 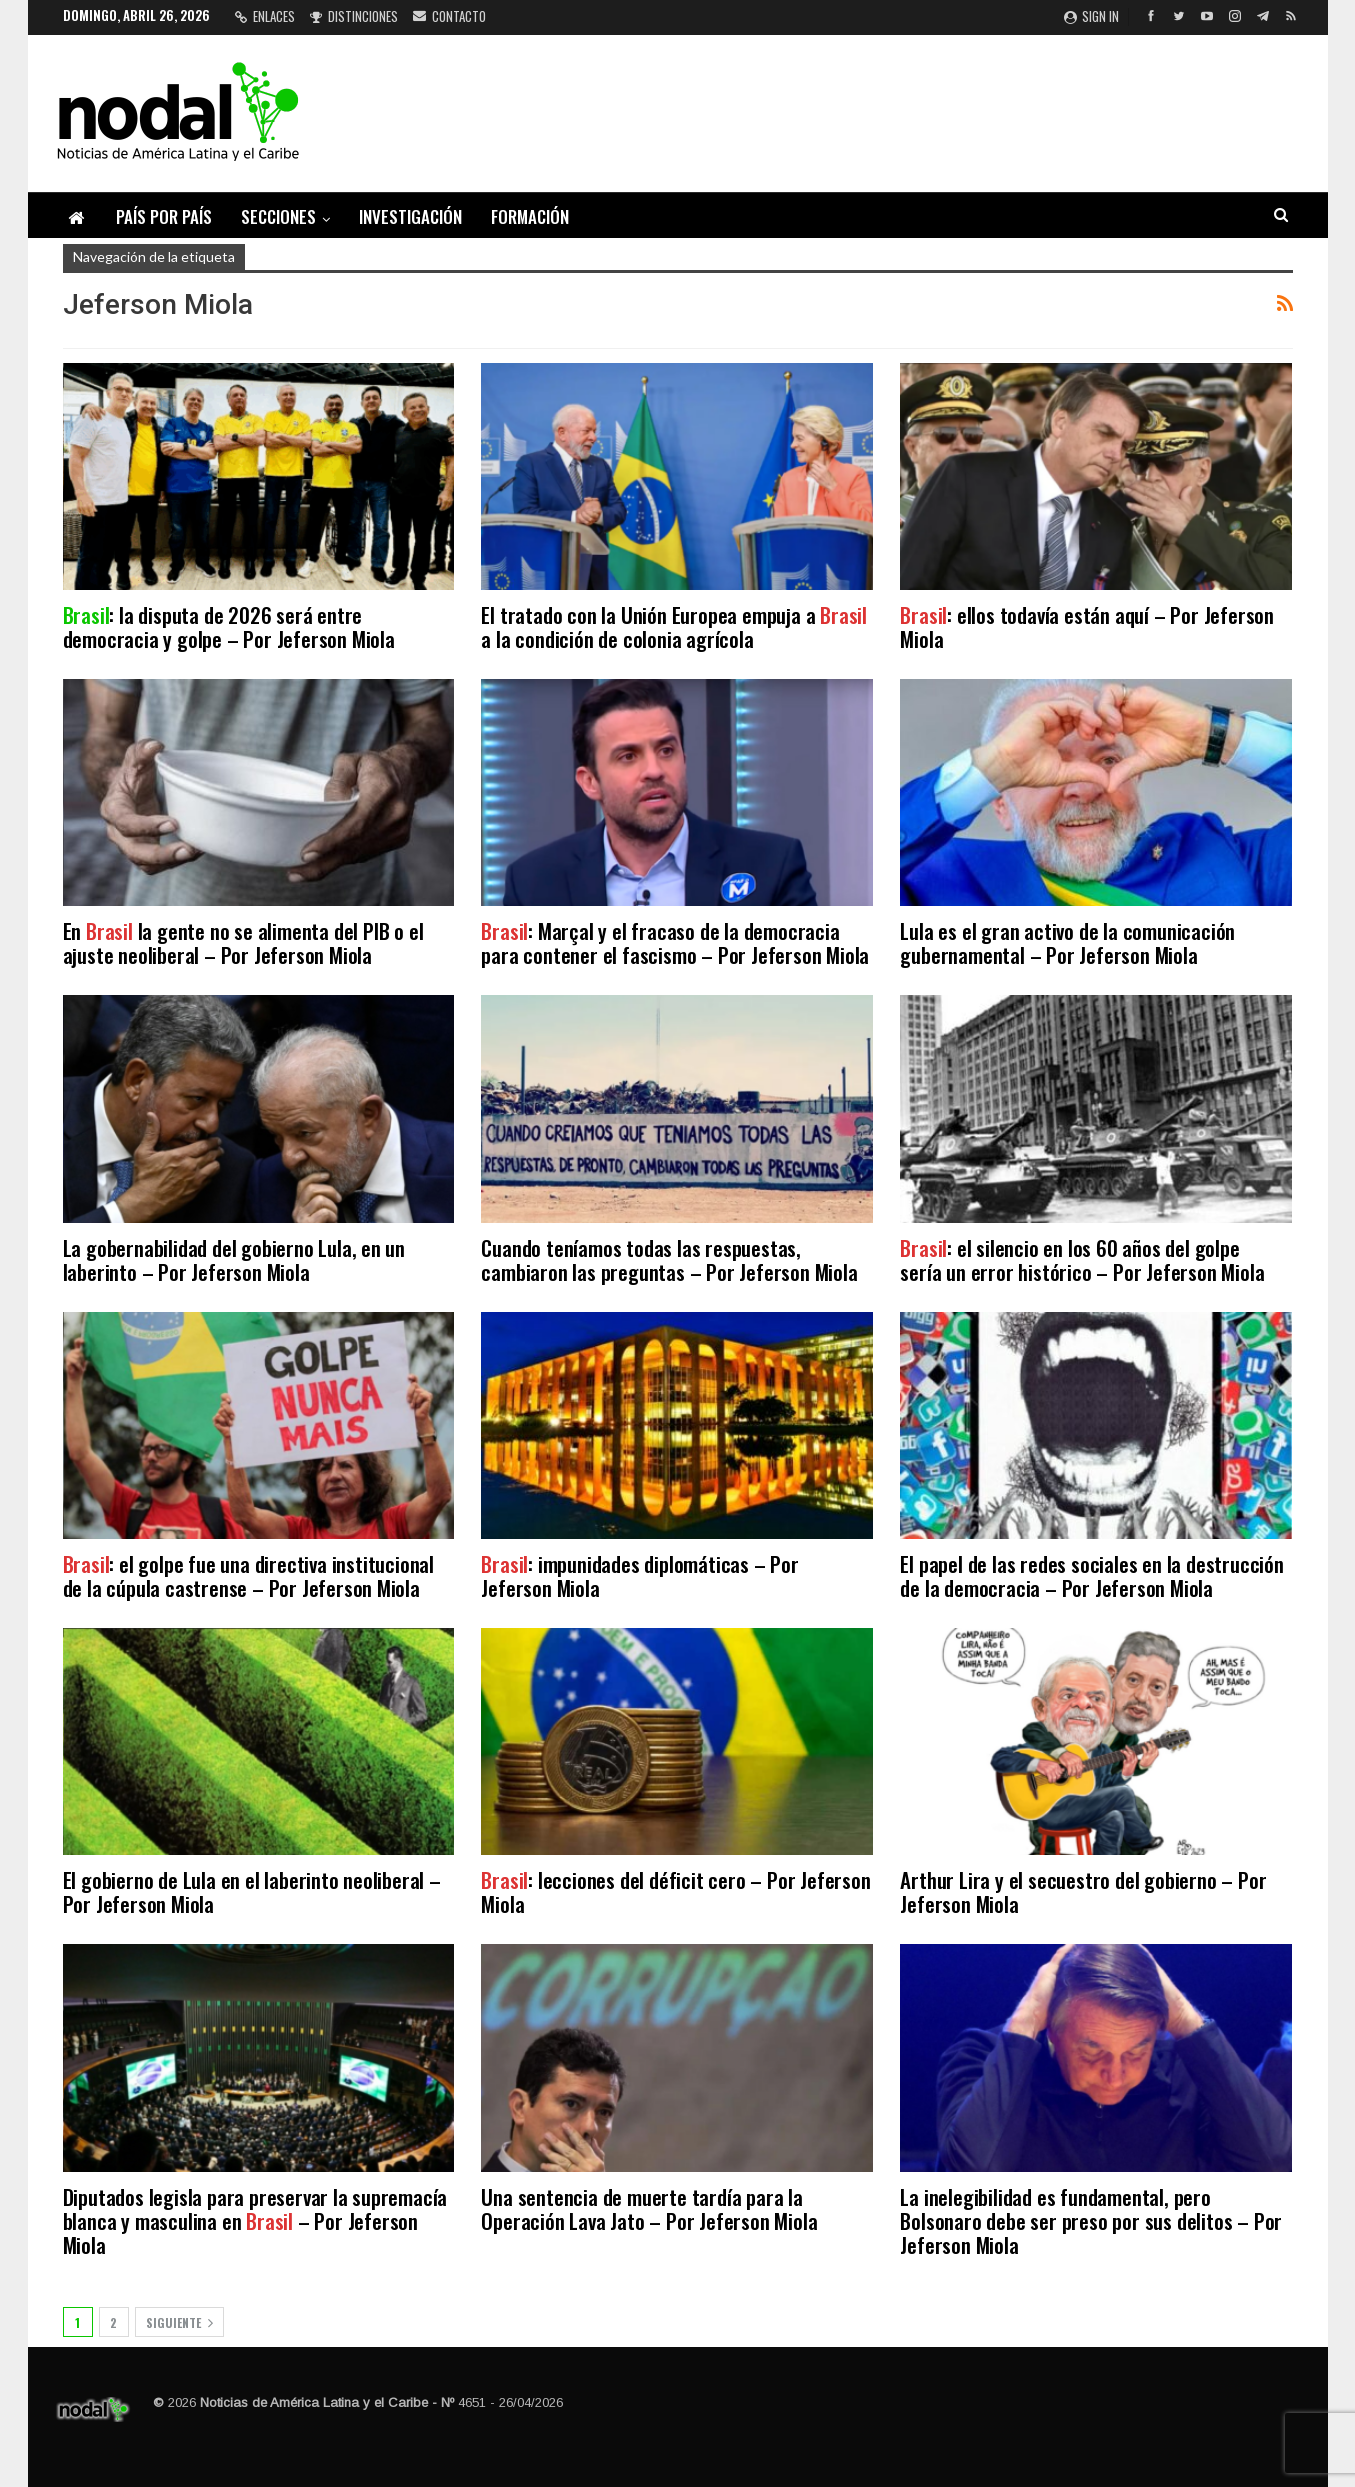 I want to click on El papel de las redes sociales en la destrucción de la democracia – Por Jeferson Miola, so click(x=1091, y=1575).